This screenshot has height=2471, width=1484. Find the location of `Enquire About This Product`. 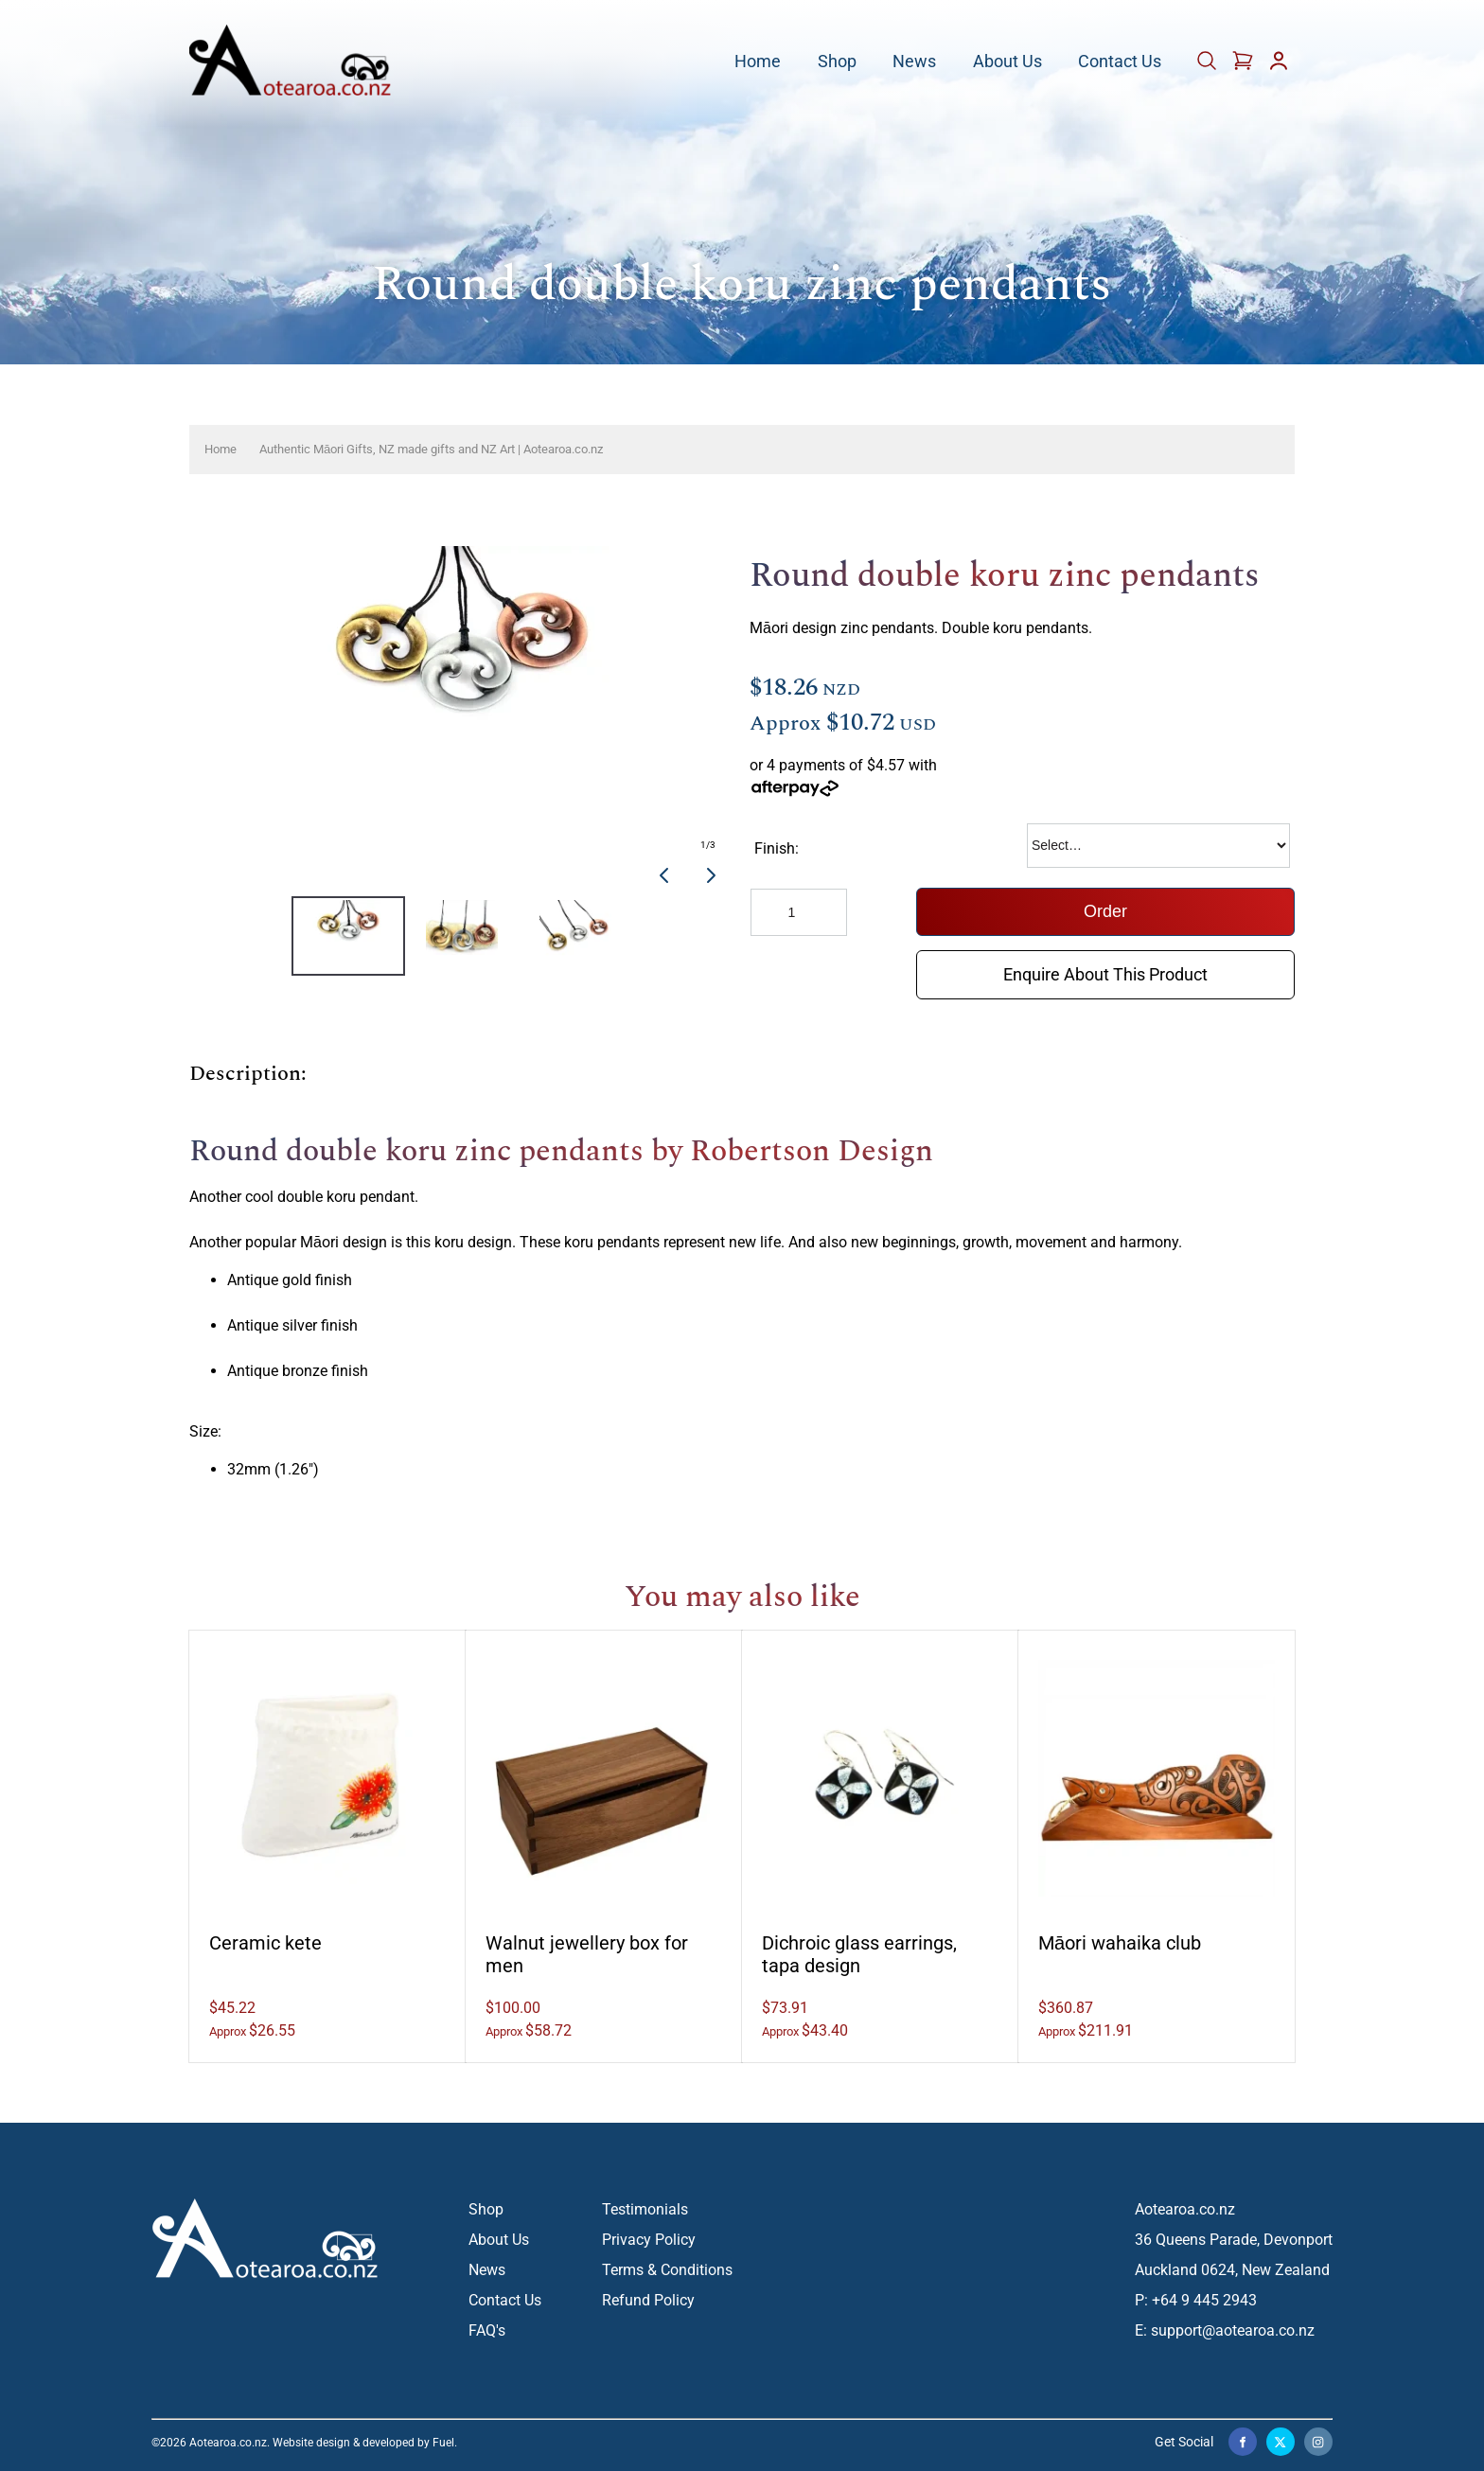

Enquire About This Product is located at coordinates (1105, 964).